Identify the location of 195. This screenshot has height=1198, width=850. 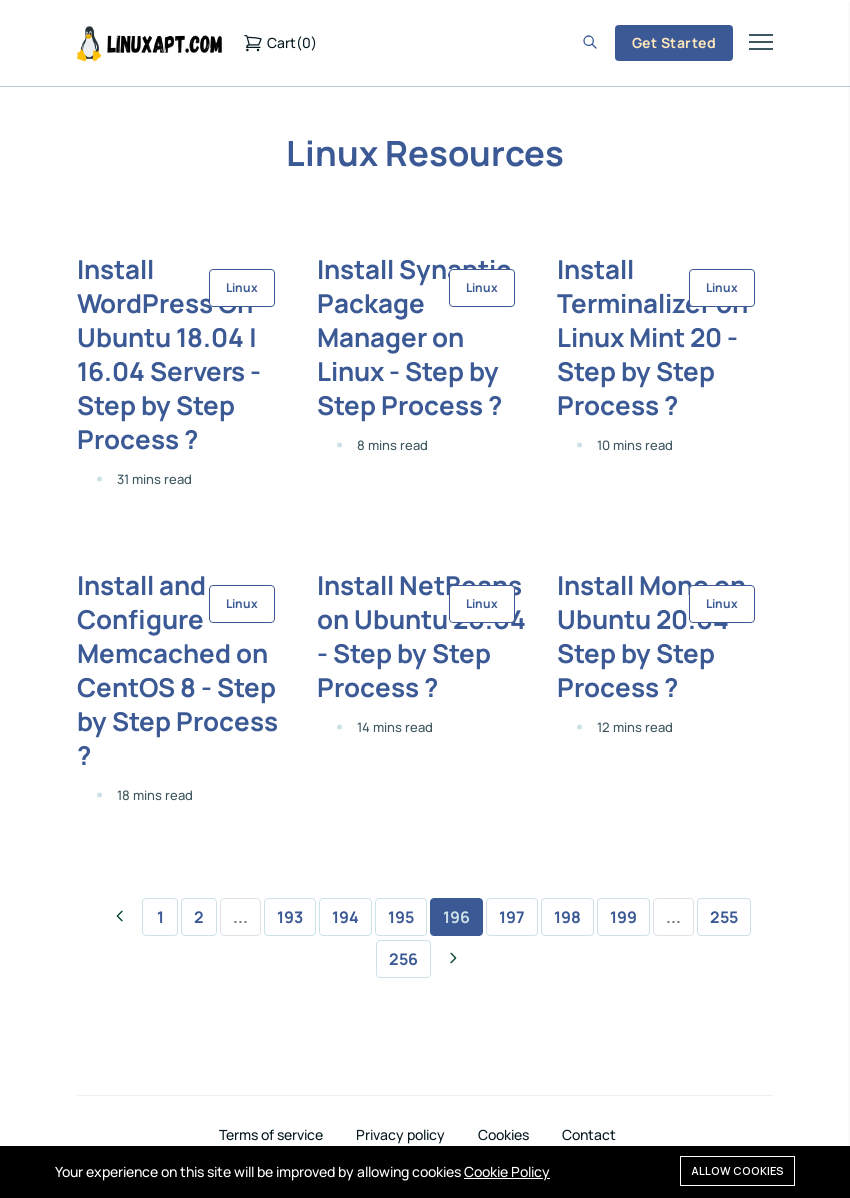
(401, 917).